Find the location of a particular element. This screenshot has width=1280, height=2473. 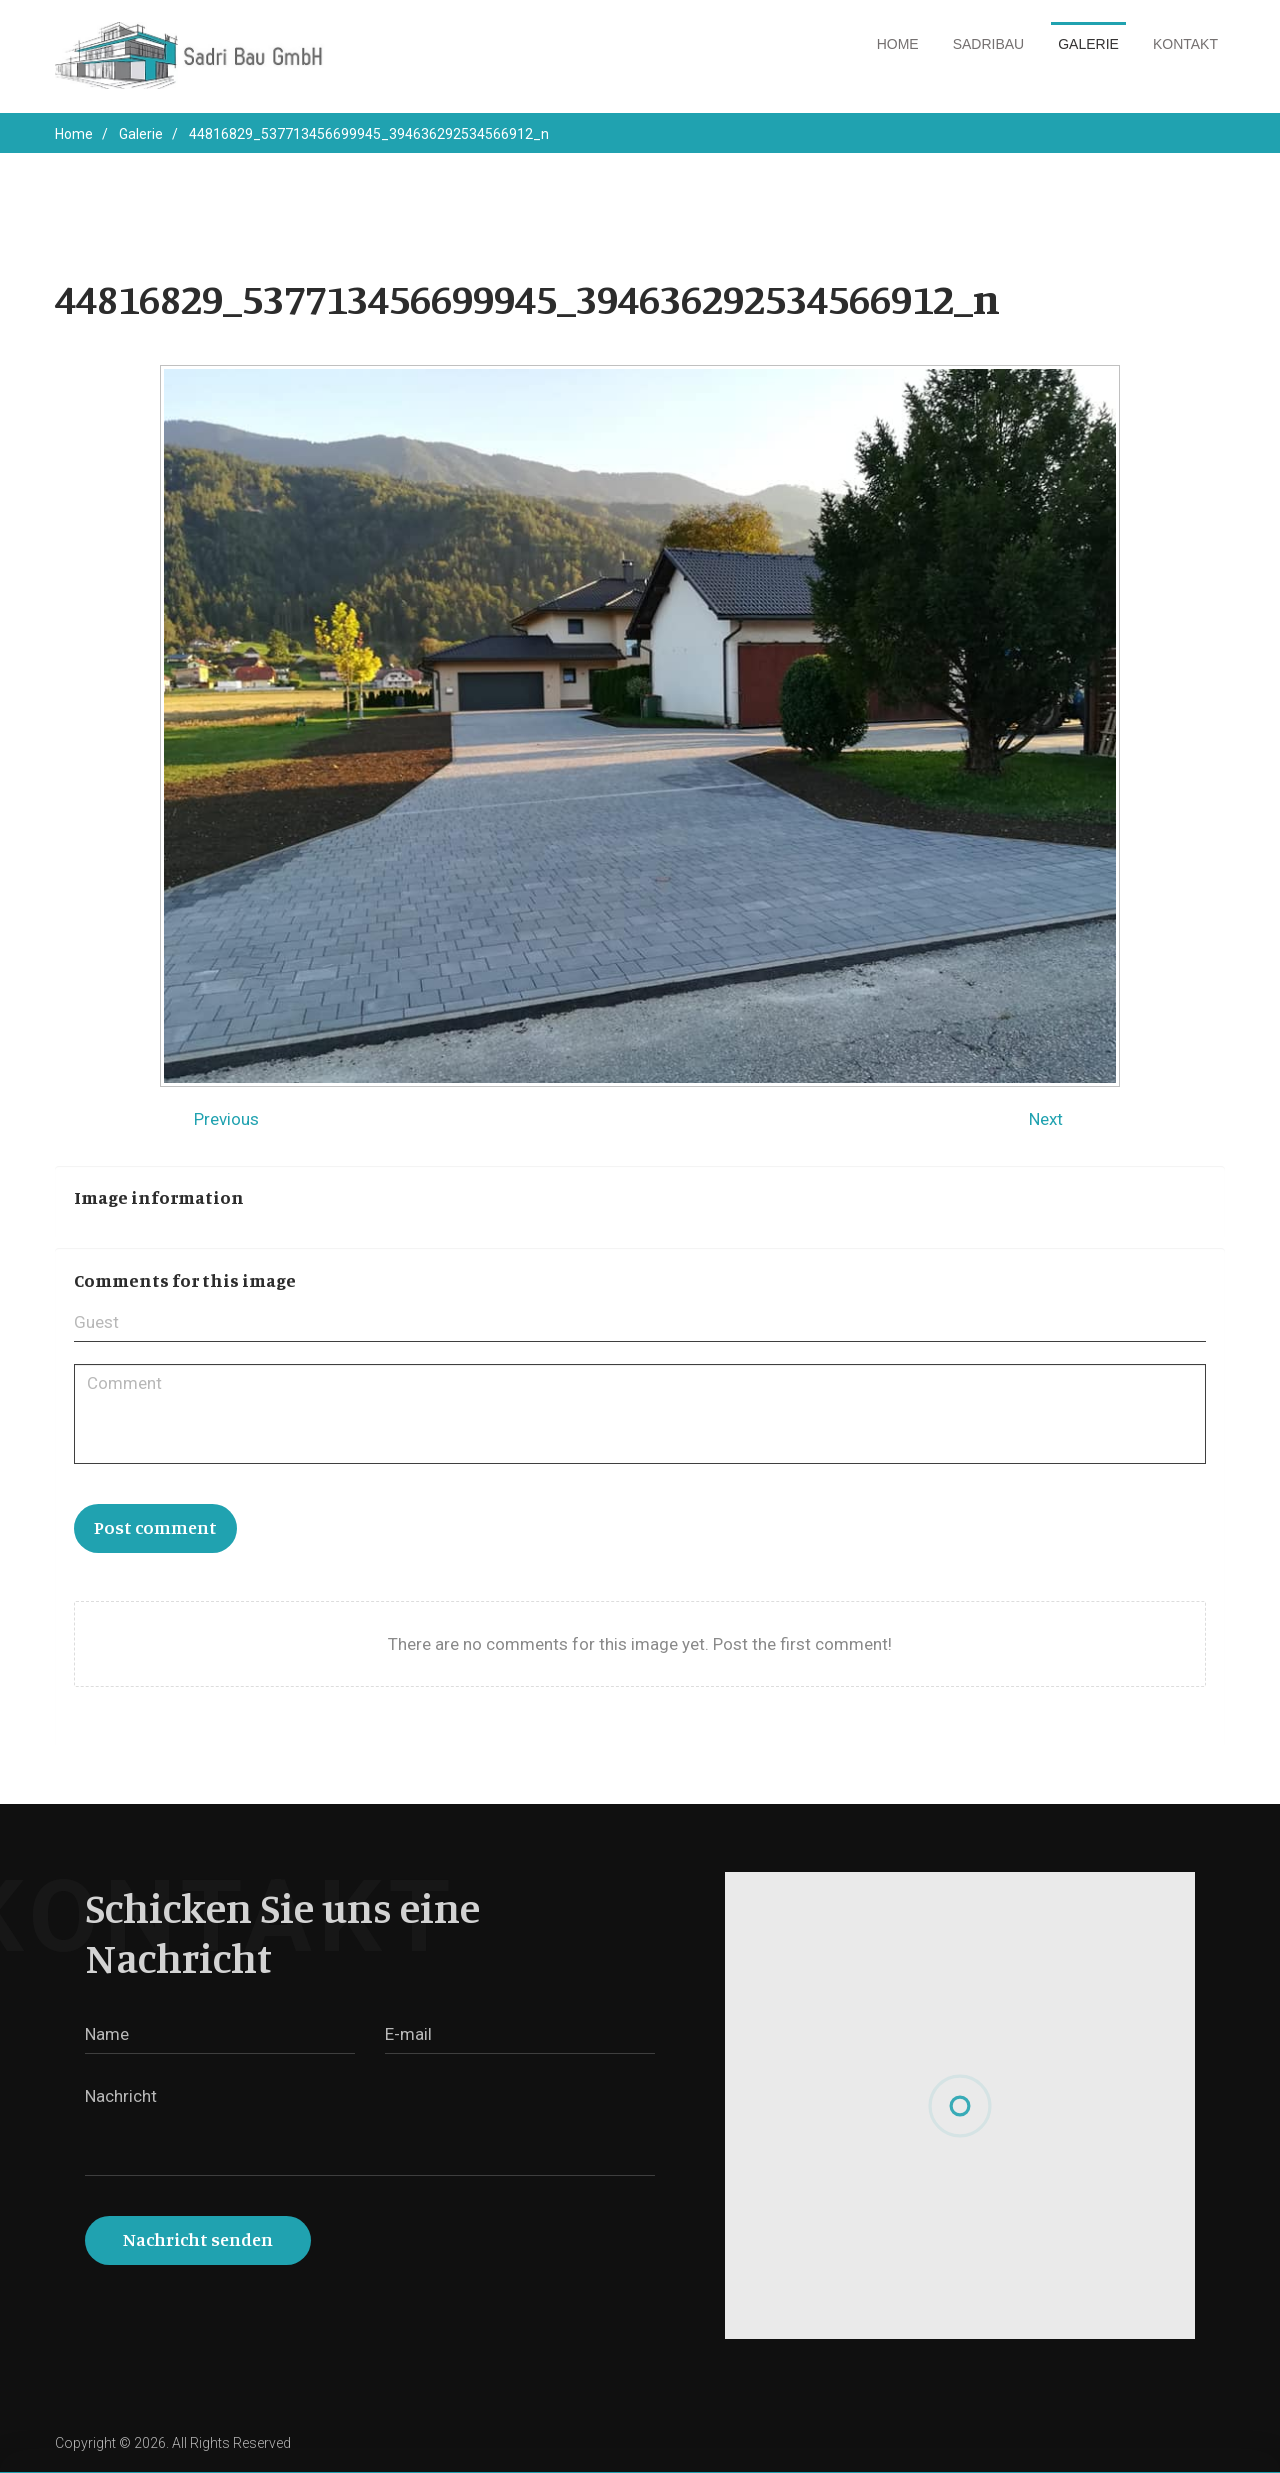

Previous is located at coordinates (226, 1119).